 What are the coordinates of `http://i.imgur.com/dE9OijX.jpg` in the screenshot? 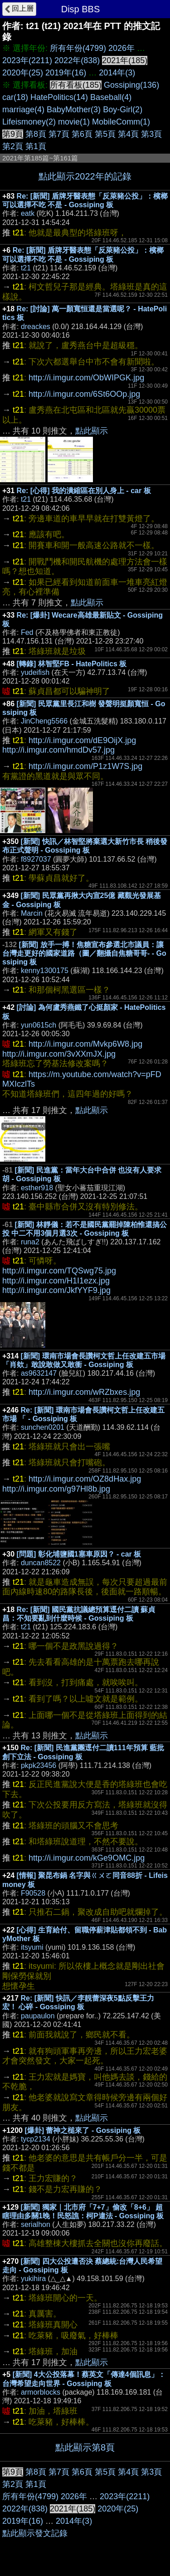 It's located at (82, 740).